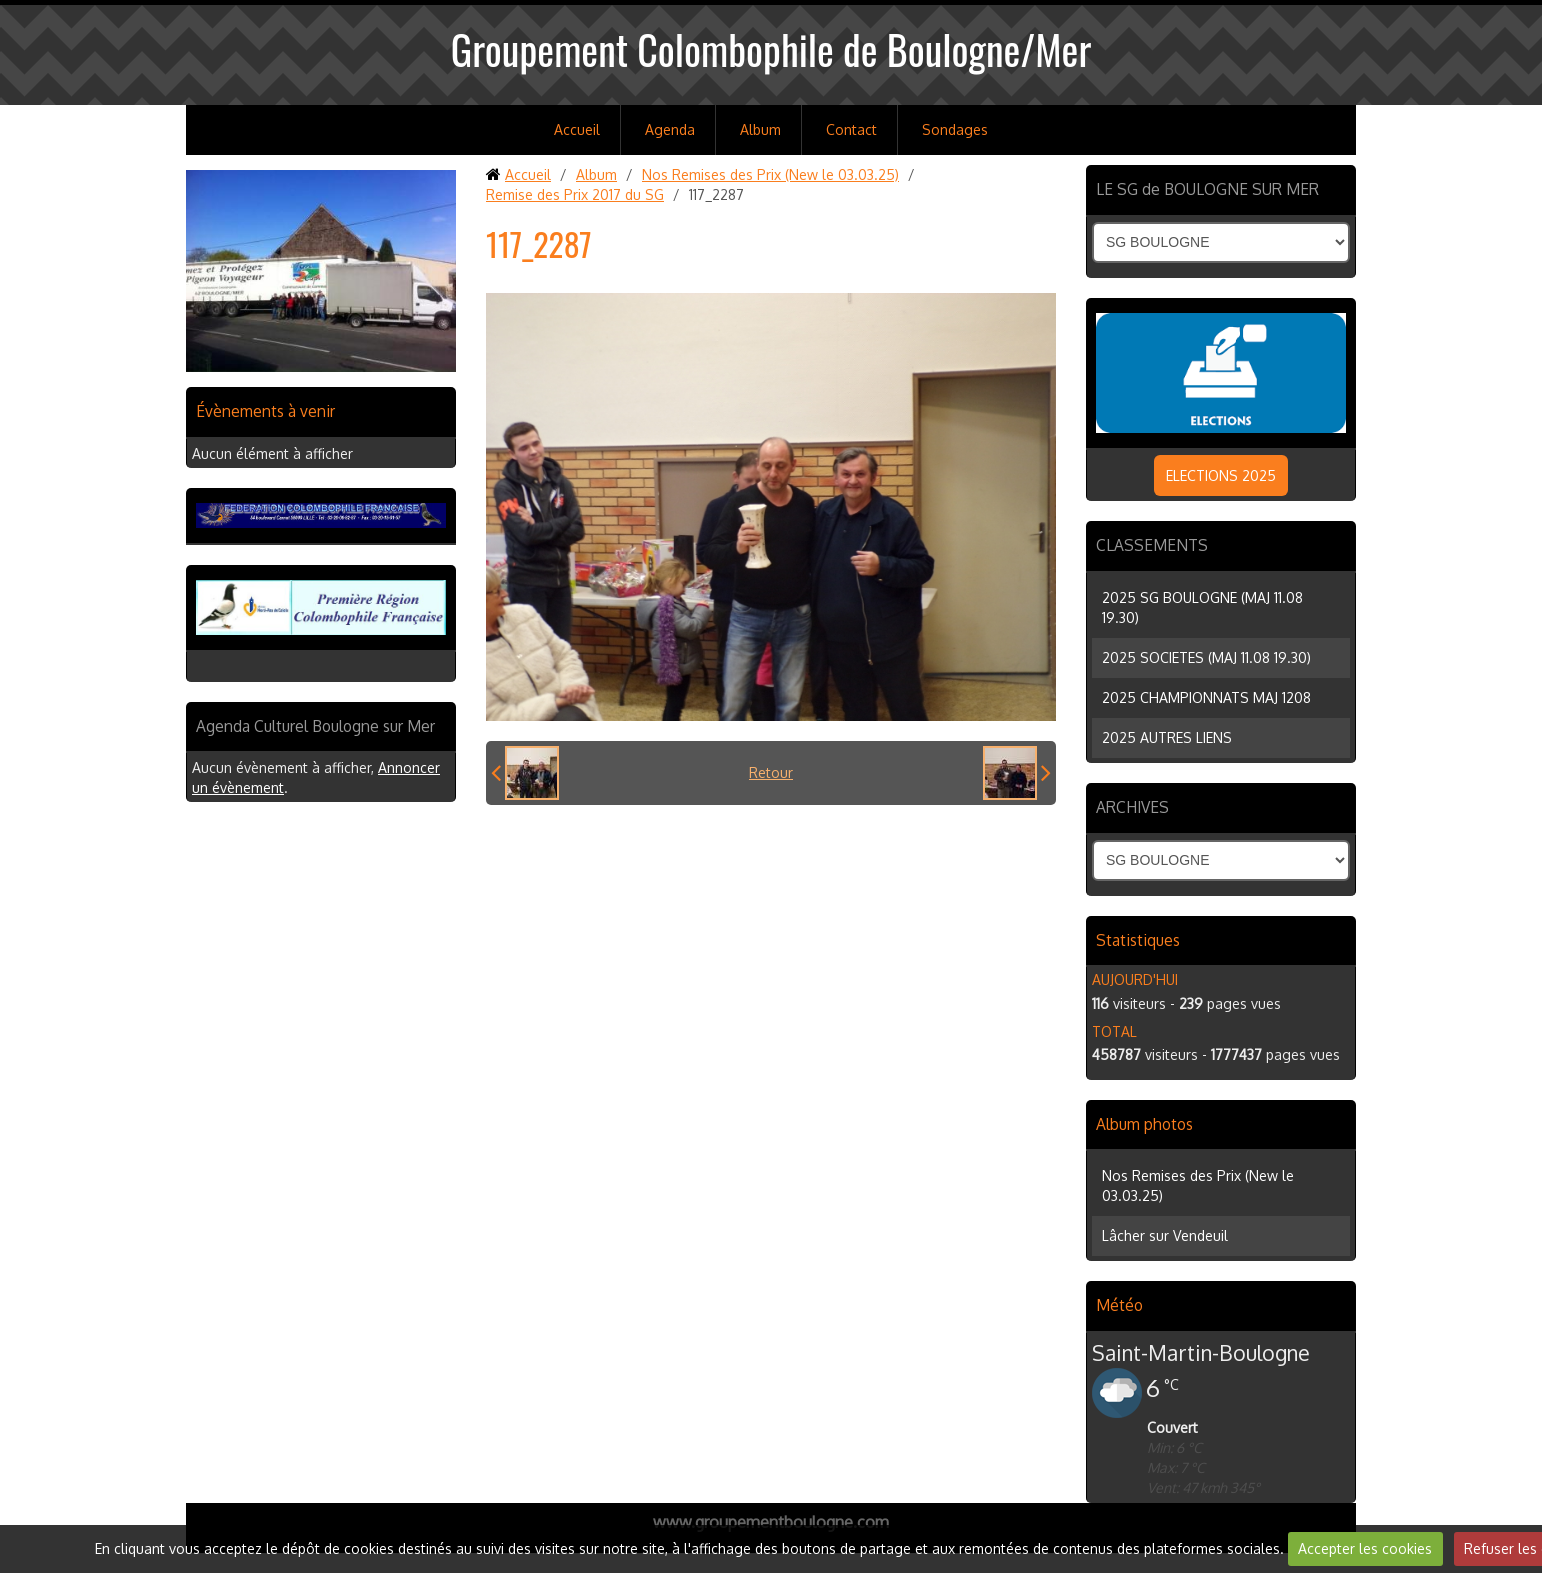 This screenshot has height=1573, width=1542. I want to click on ELECTIONS 2025, so click(1221, 475).